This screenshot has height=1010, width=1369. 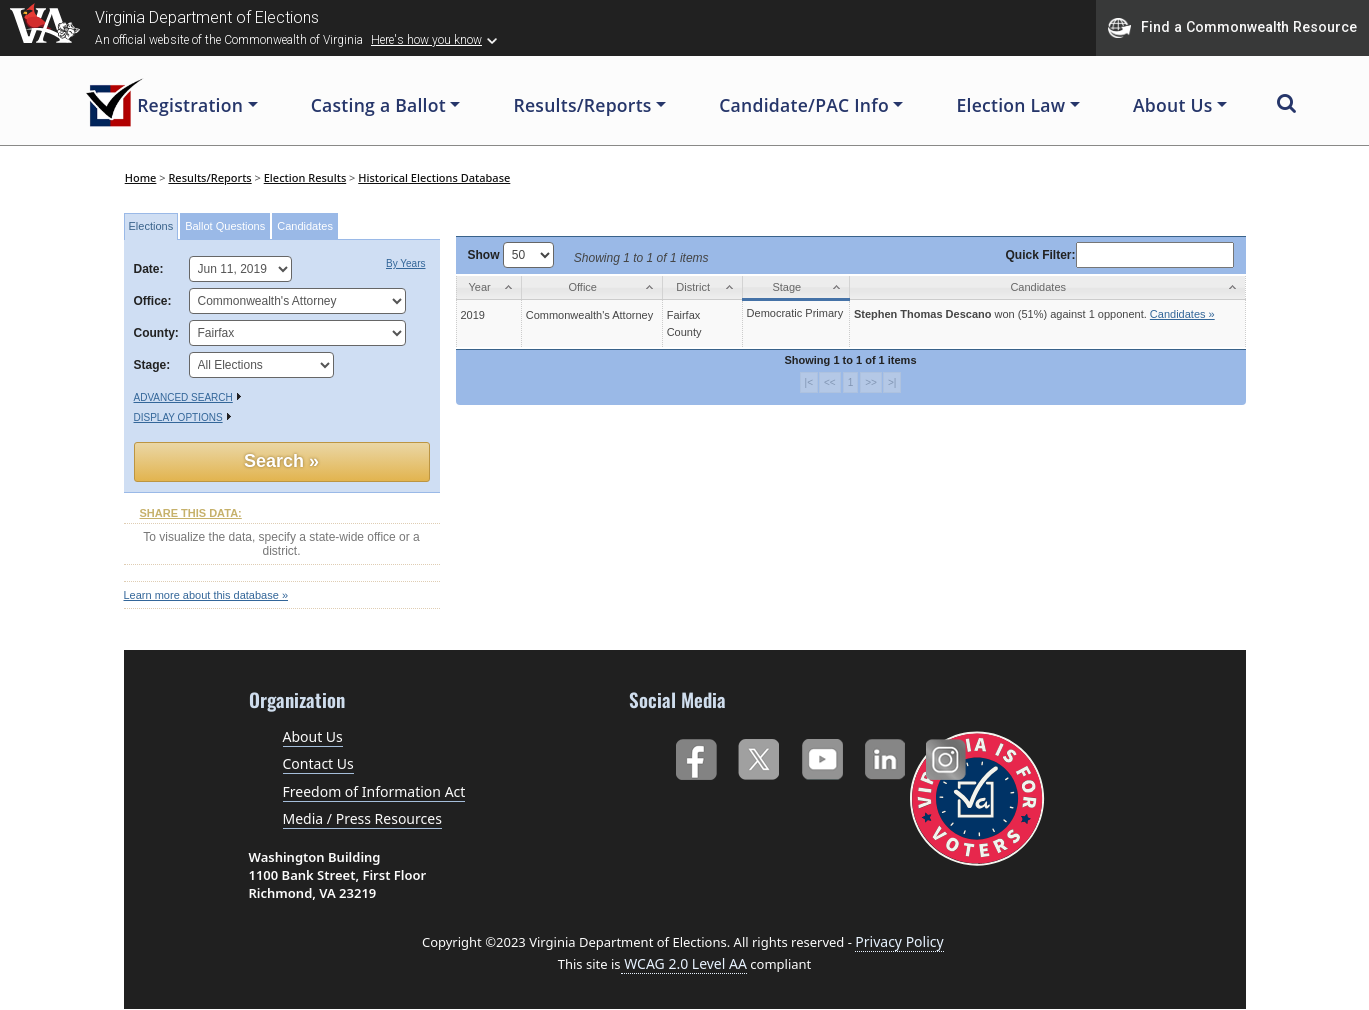 I want to click on [Candidates: activate to sort column ascending], so click(x=1047, y=287).